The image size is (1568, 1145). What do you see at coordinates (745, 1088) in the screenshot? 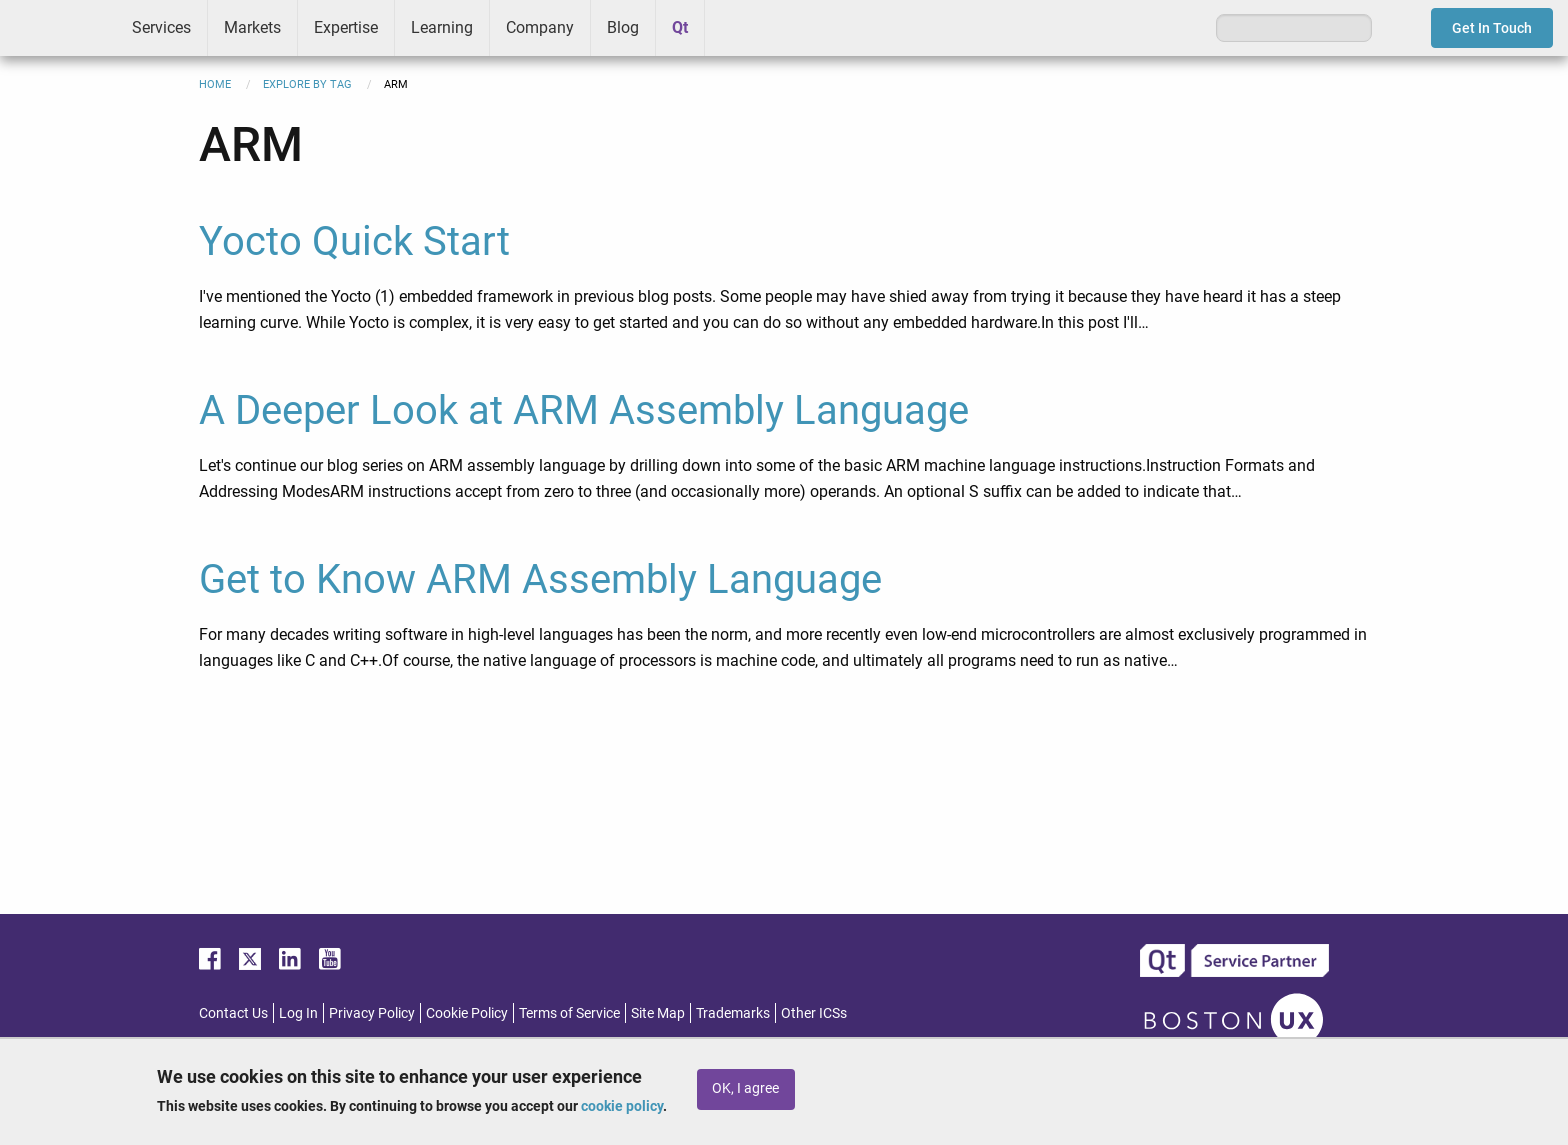
I see `OK, I agree` at bounding box center [745, 1088].